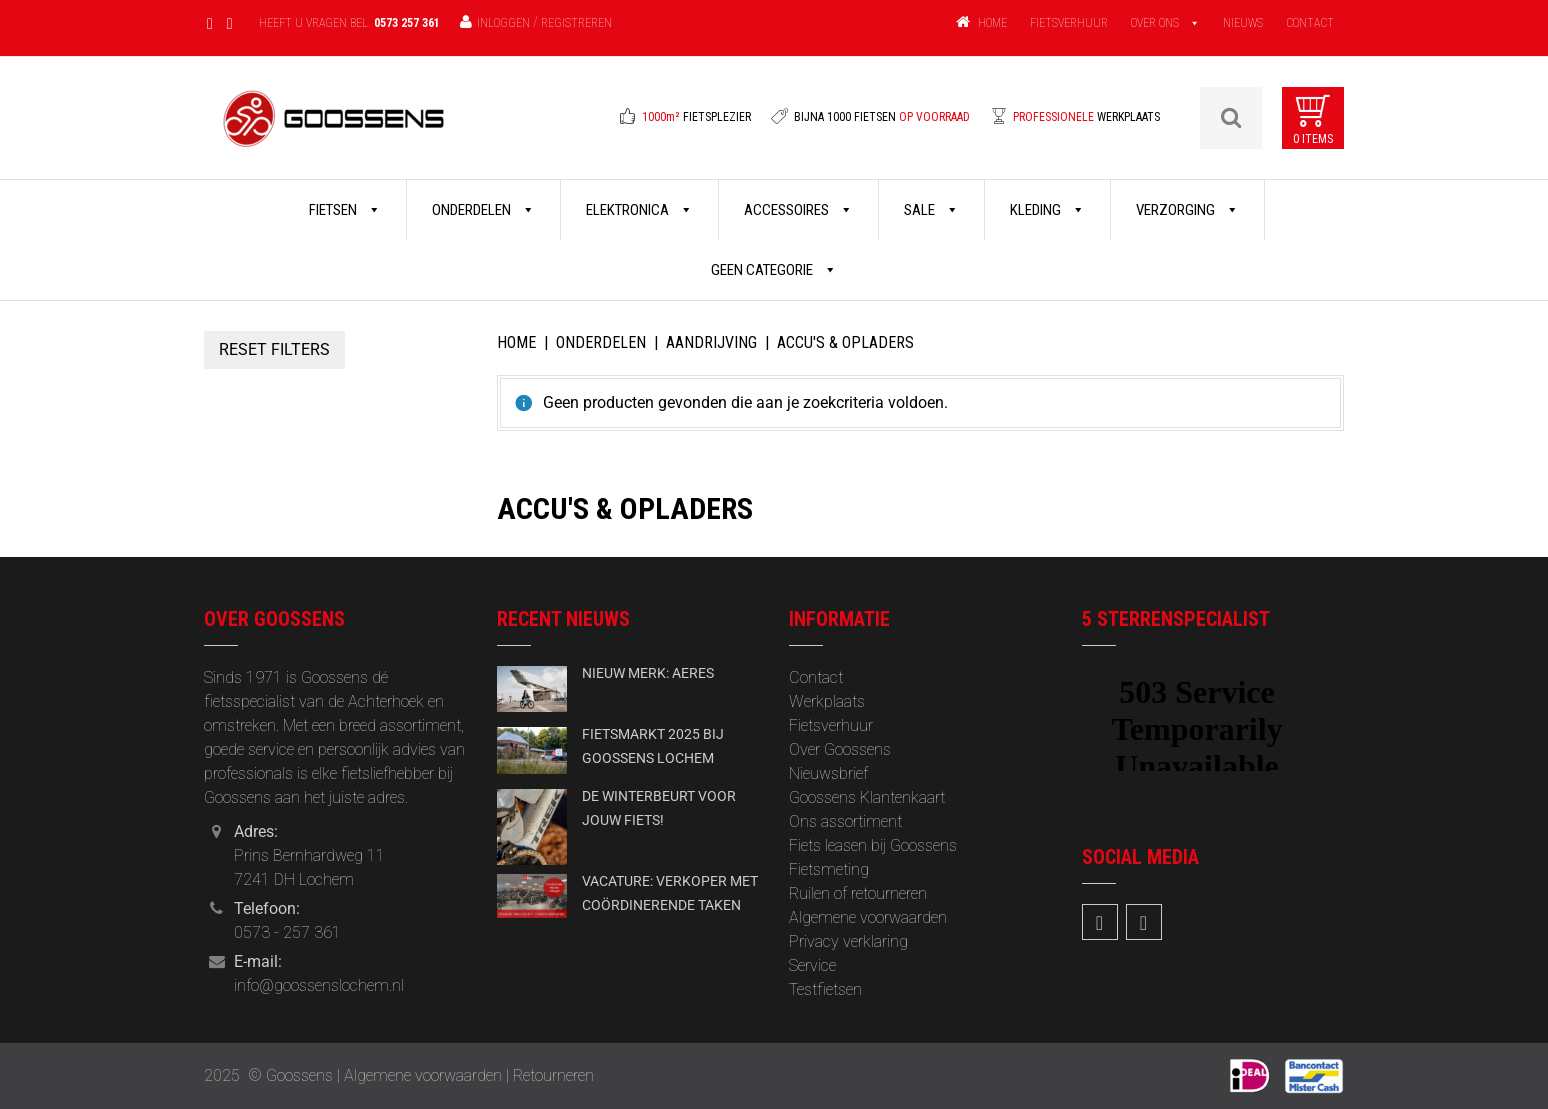  What do you see at coordinates (845, 821) in the screenshot?
I see `Ons assortiment` at bounding box center [845, 821].